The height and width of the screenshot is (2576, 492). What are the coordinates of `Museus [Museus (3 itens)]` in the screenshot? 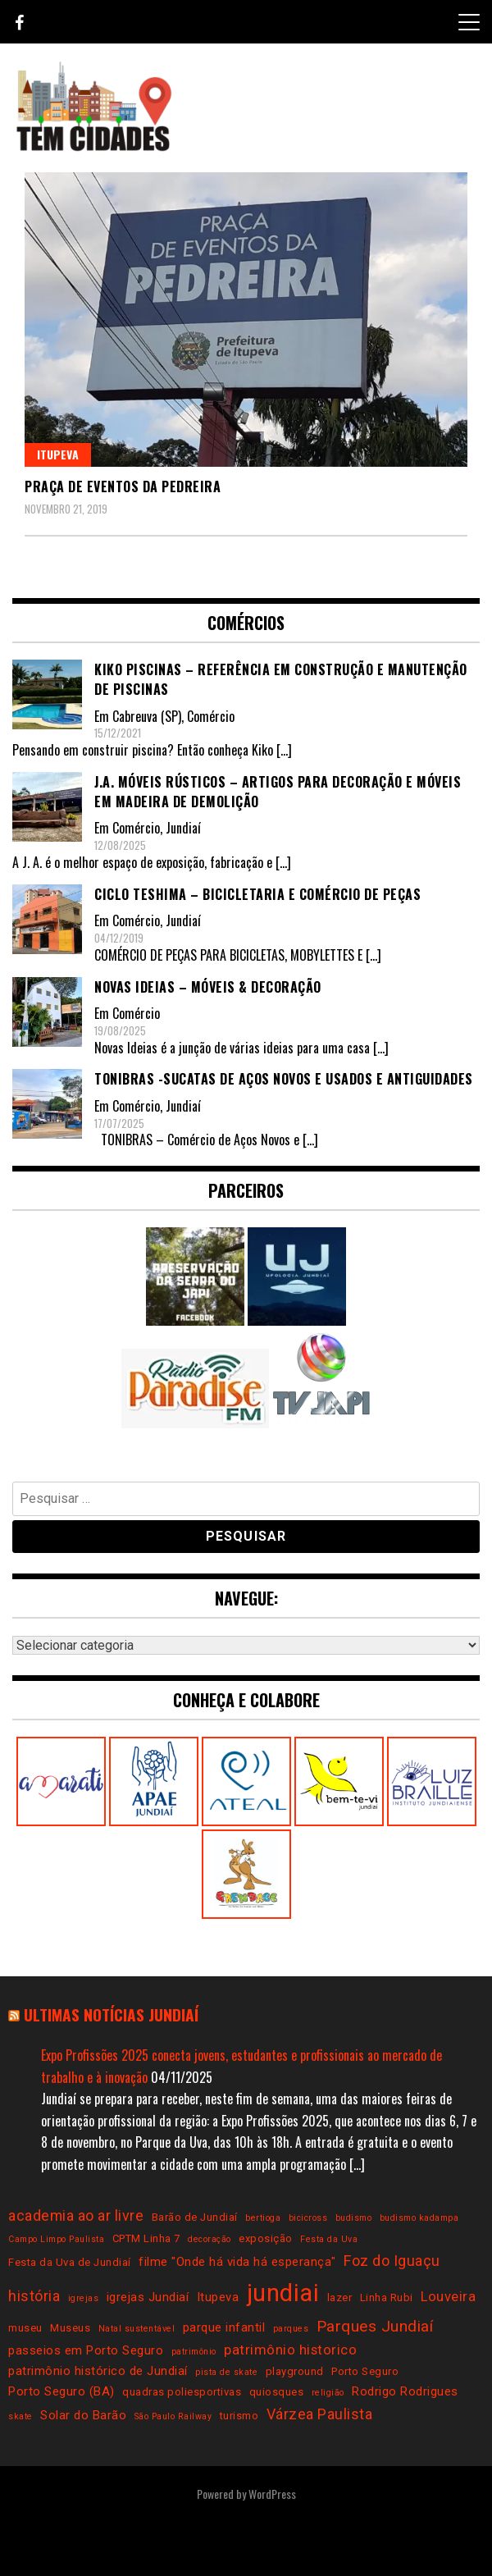 It's located at (70, 2328).